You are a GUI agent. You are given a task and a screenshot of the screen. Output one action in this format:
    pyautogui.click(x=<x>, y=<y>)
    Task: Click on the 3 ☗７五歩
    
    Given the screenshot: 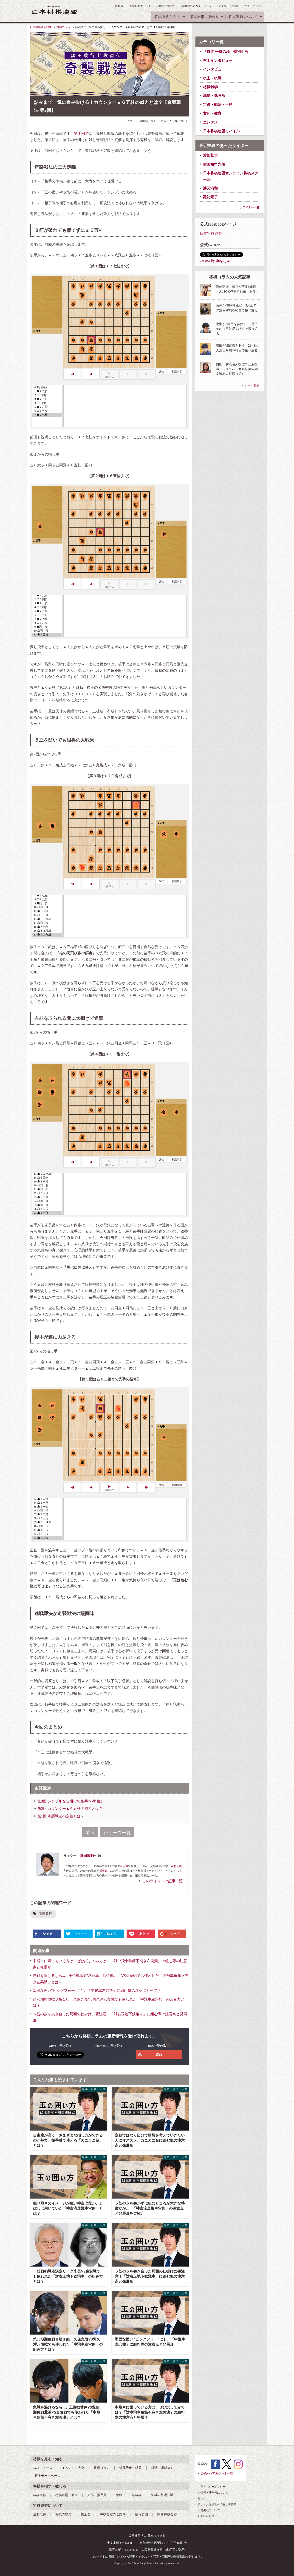 What is the action you would take?
    pyautogui.click(x=47, y=399)
    